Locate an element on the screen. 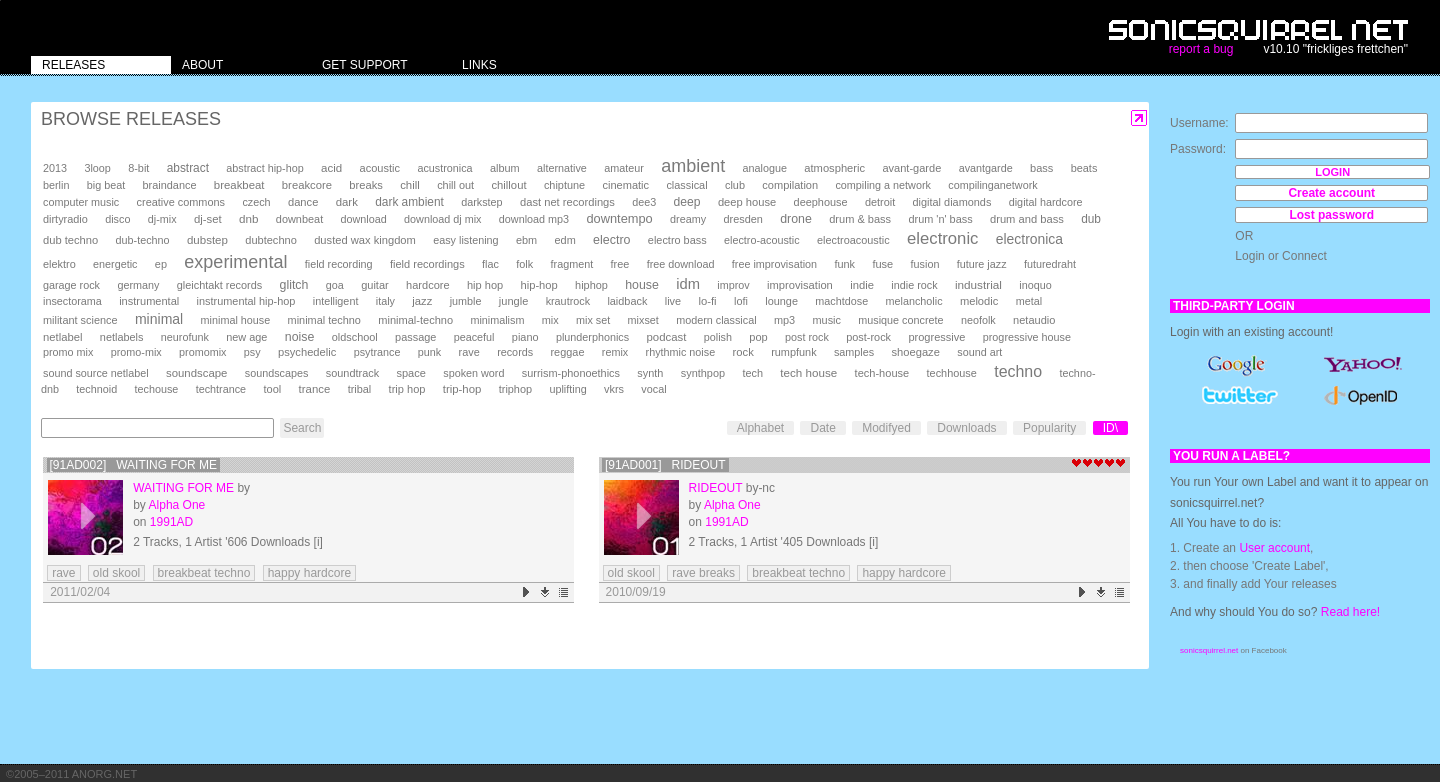 The image size is (1440, 782). rhythmic noise is located at coordinates (681, 352).